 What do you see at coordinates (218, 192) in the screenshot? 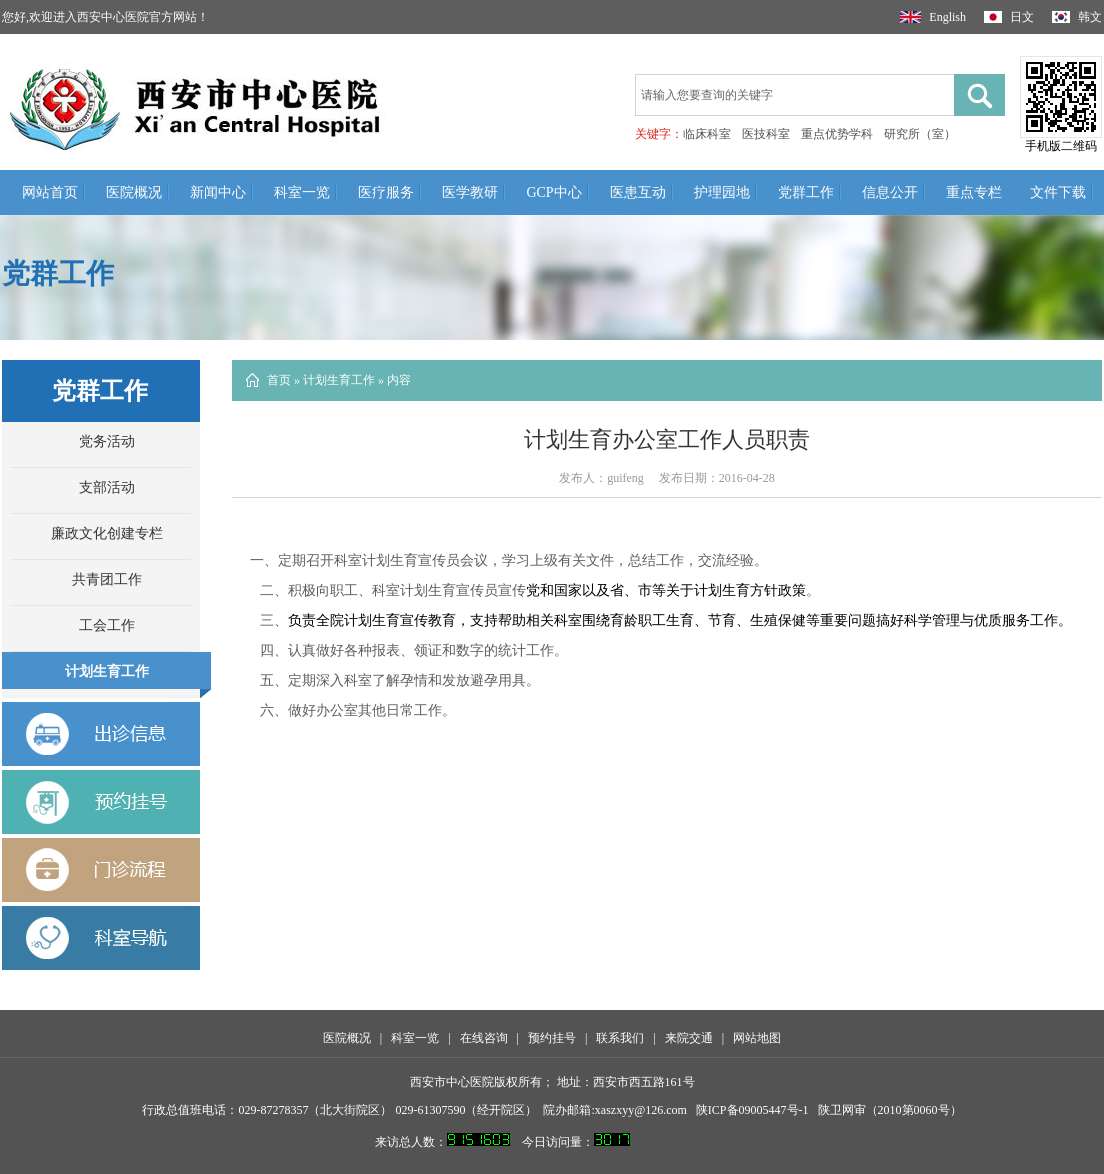
I see `新闻中心` at bounding box center [218, 192].